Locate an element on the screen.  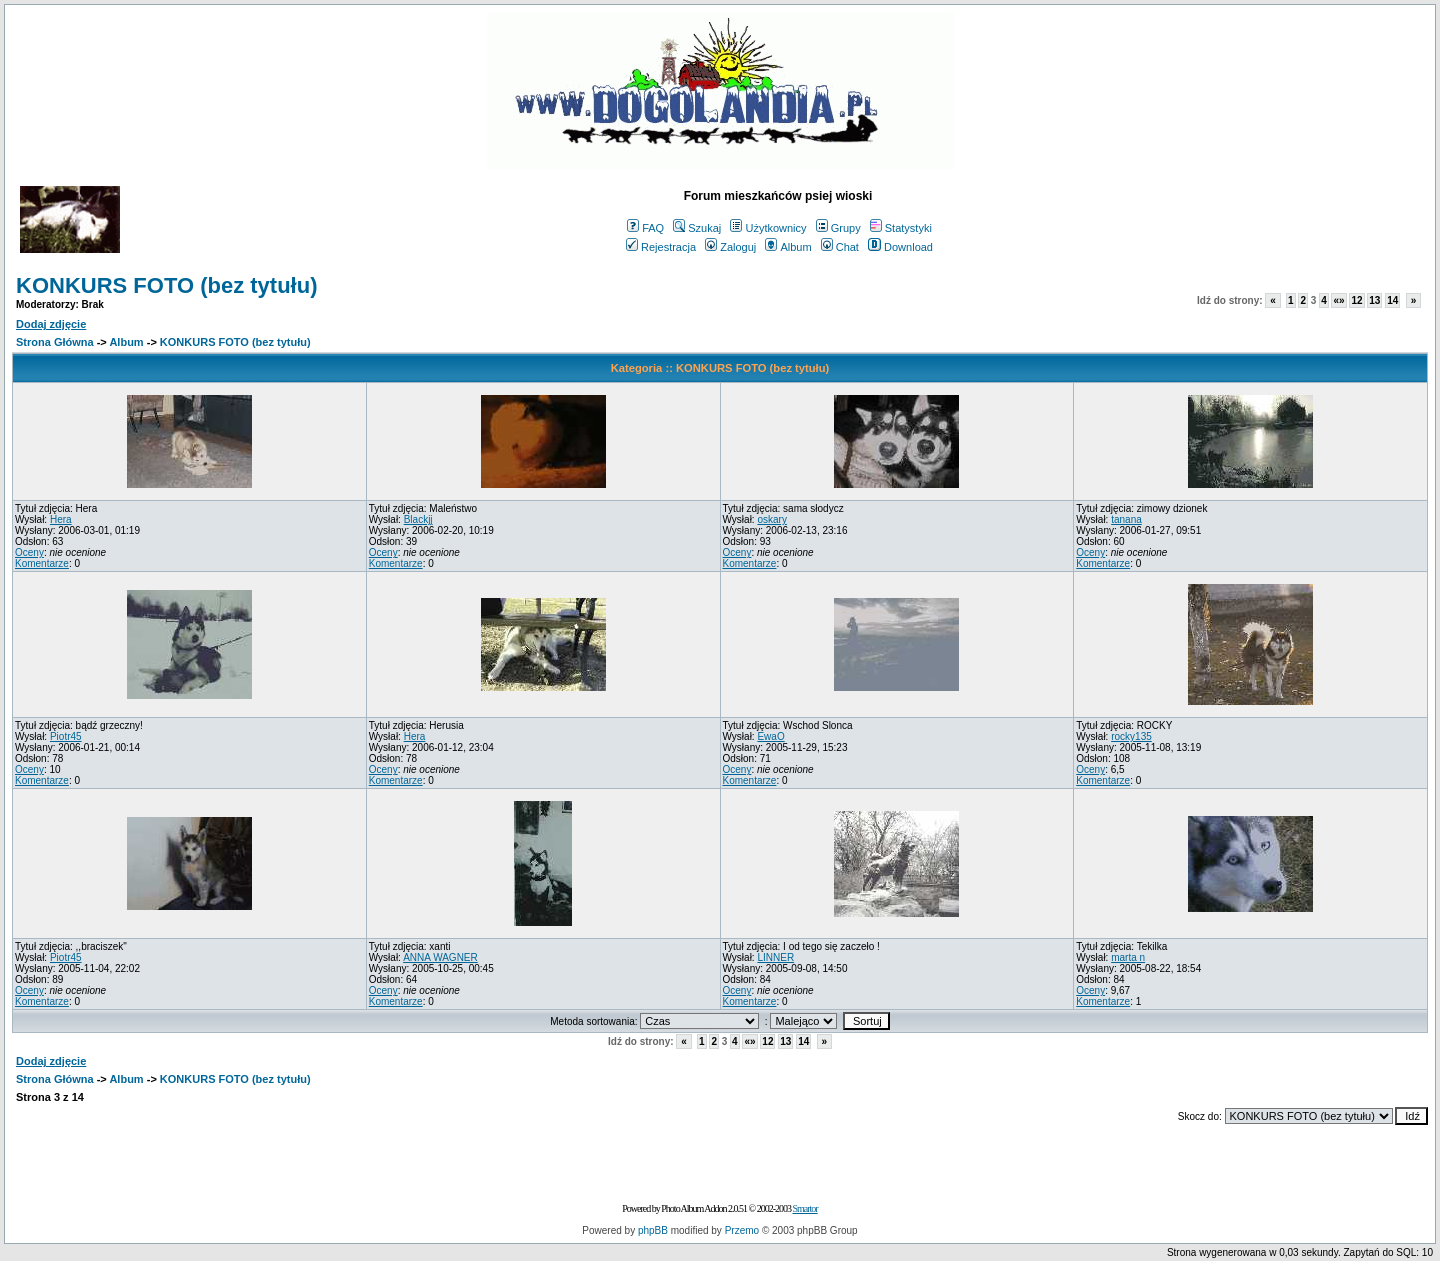
tanana is located at coordinates (1126, 519).